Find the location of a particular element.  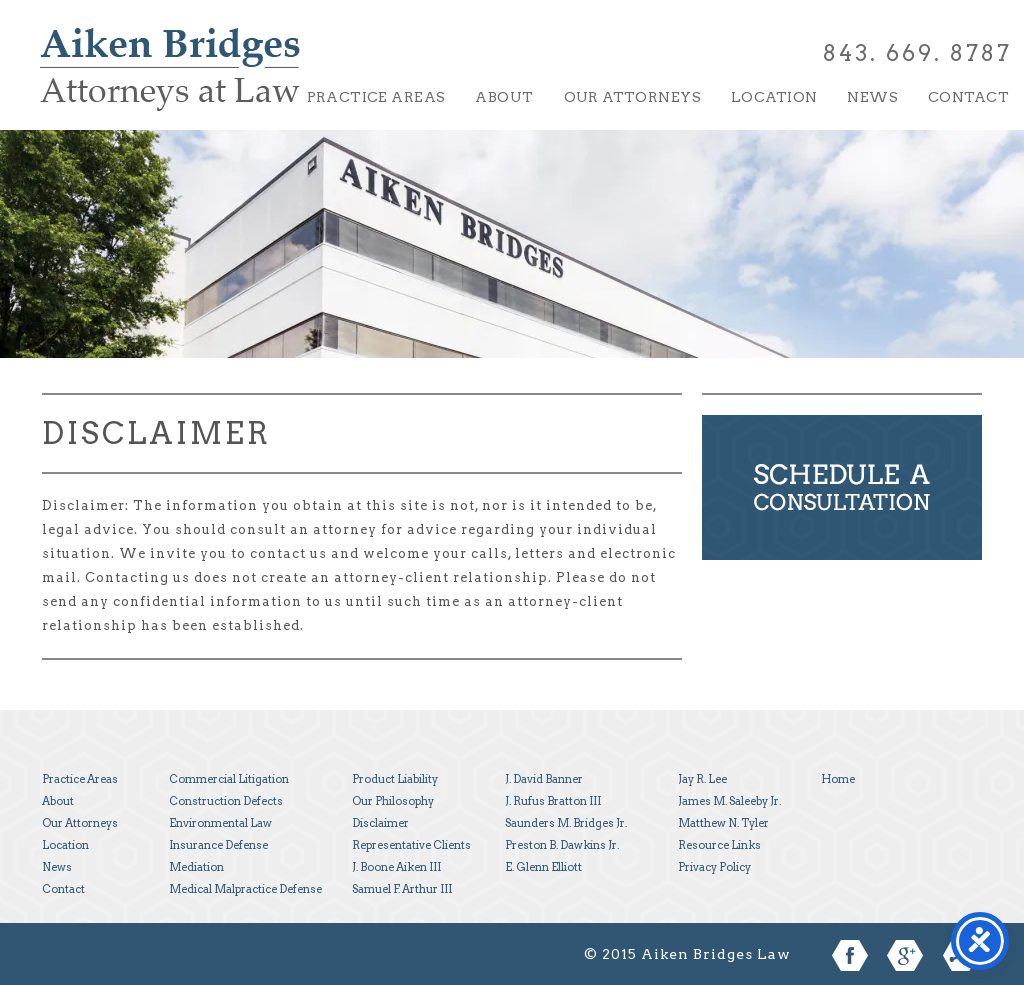

Resource Links is located at coordinates (719, 845).